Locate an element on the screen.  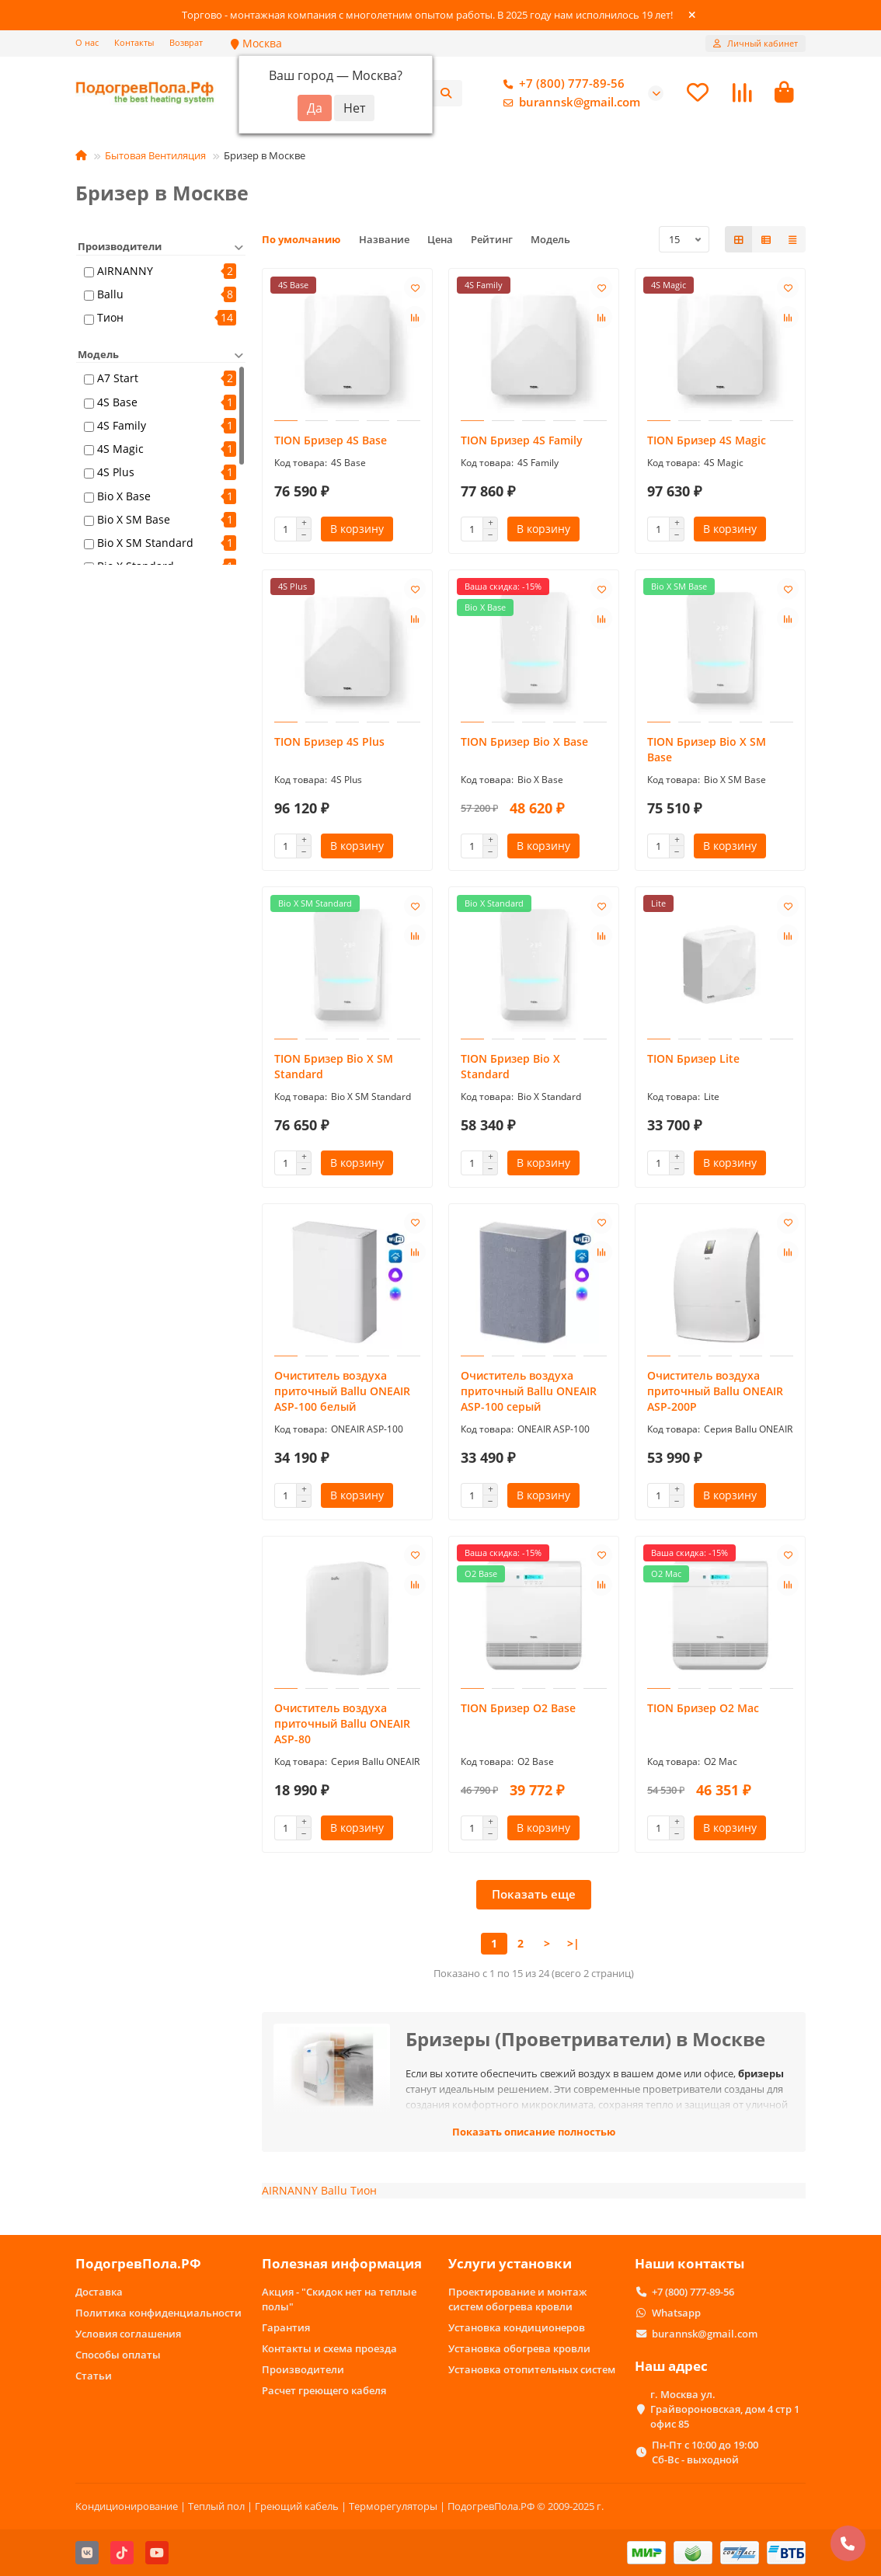
Очиститель воздуха приточный Ballu ONEAIR ASP-100 серый is located at coordinates (529, 1393).